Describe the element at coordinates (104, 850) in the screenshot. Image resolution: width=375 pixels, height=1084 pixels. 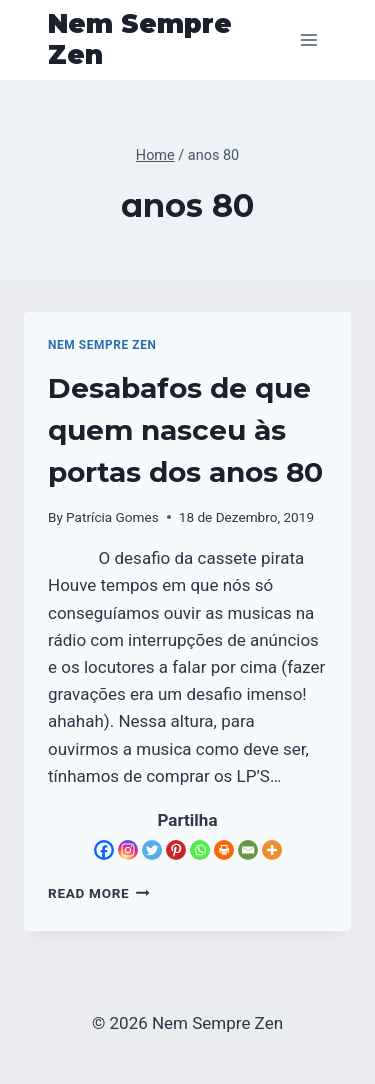
I see `[Facebook]` at that location.